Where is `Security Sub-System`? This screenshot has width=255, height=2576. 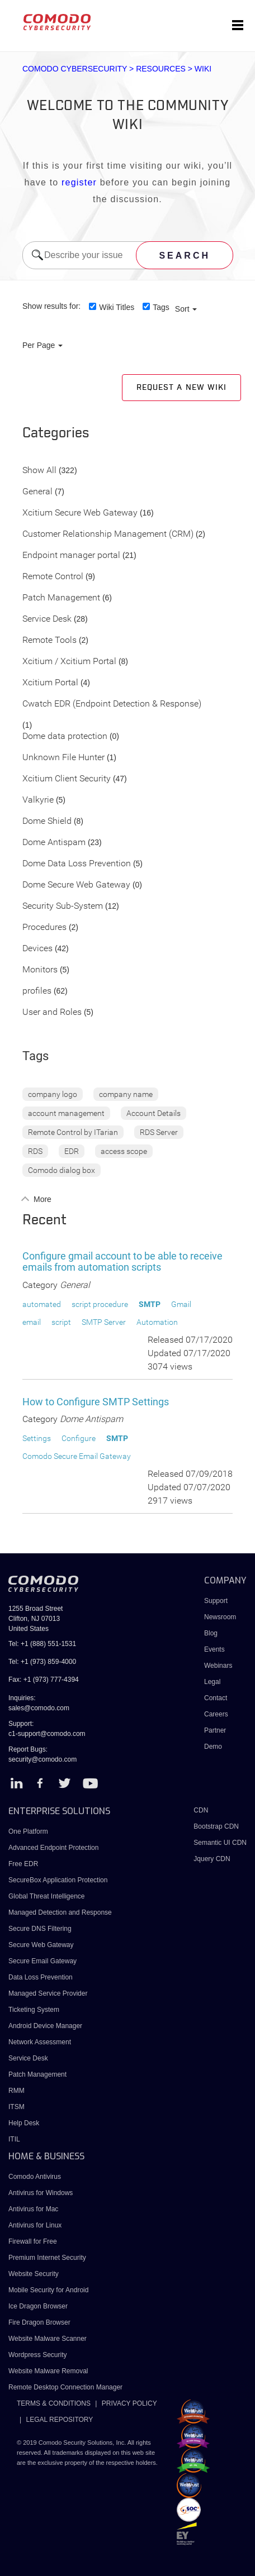
Security Sub-System is located at coordinates (62, 906).